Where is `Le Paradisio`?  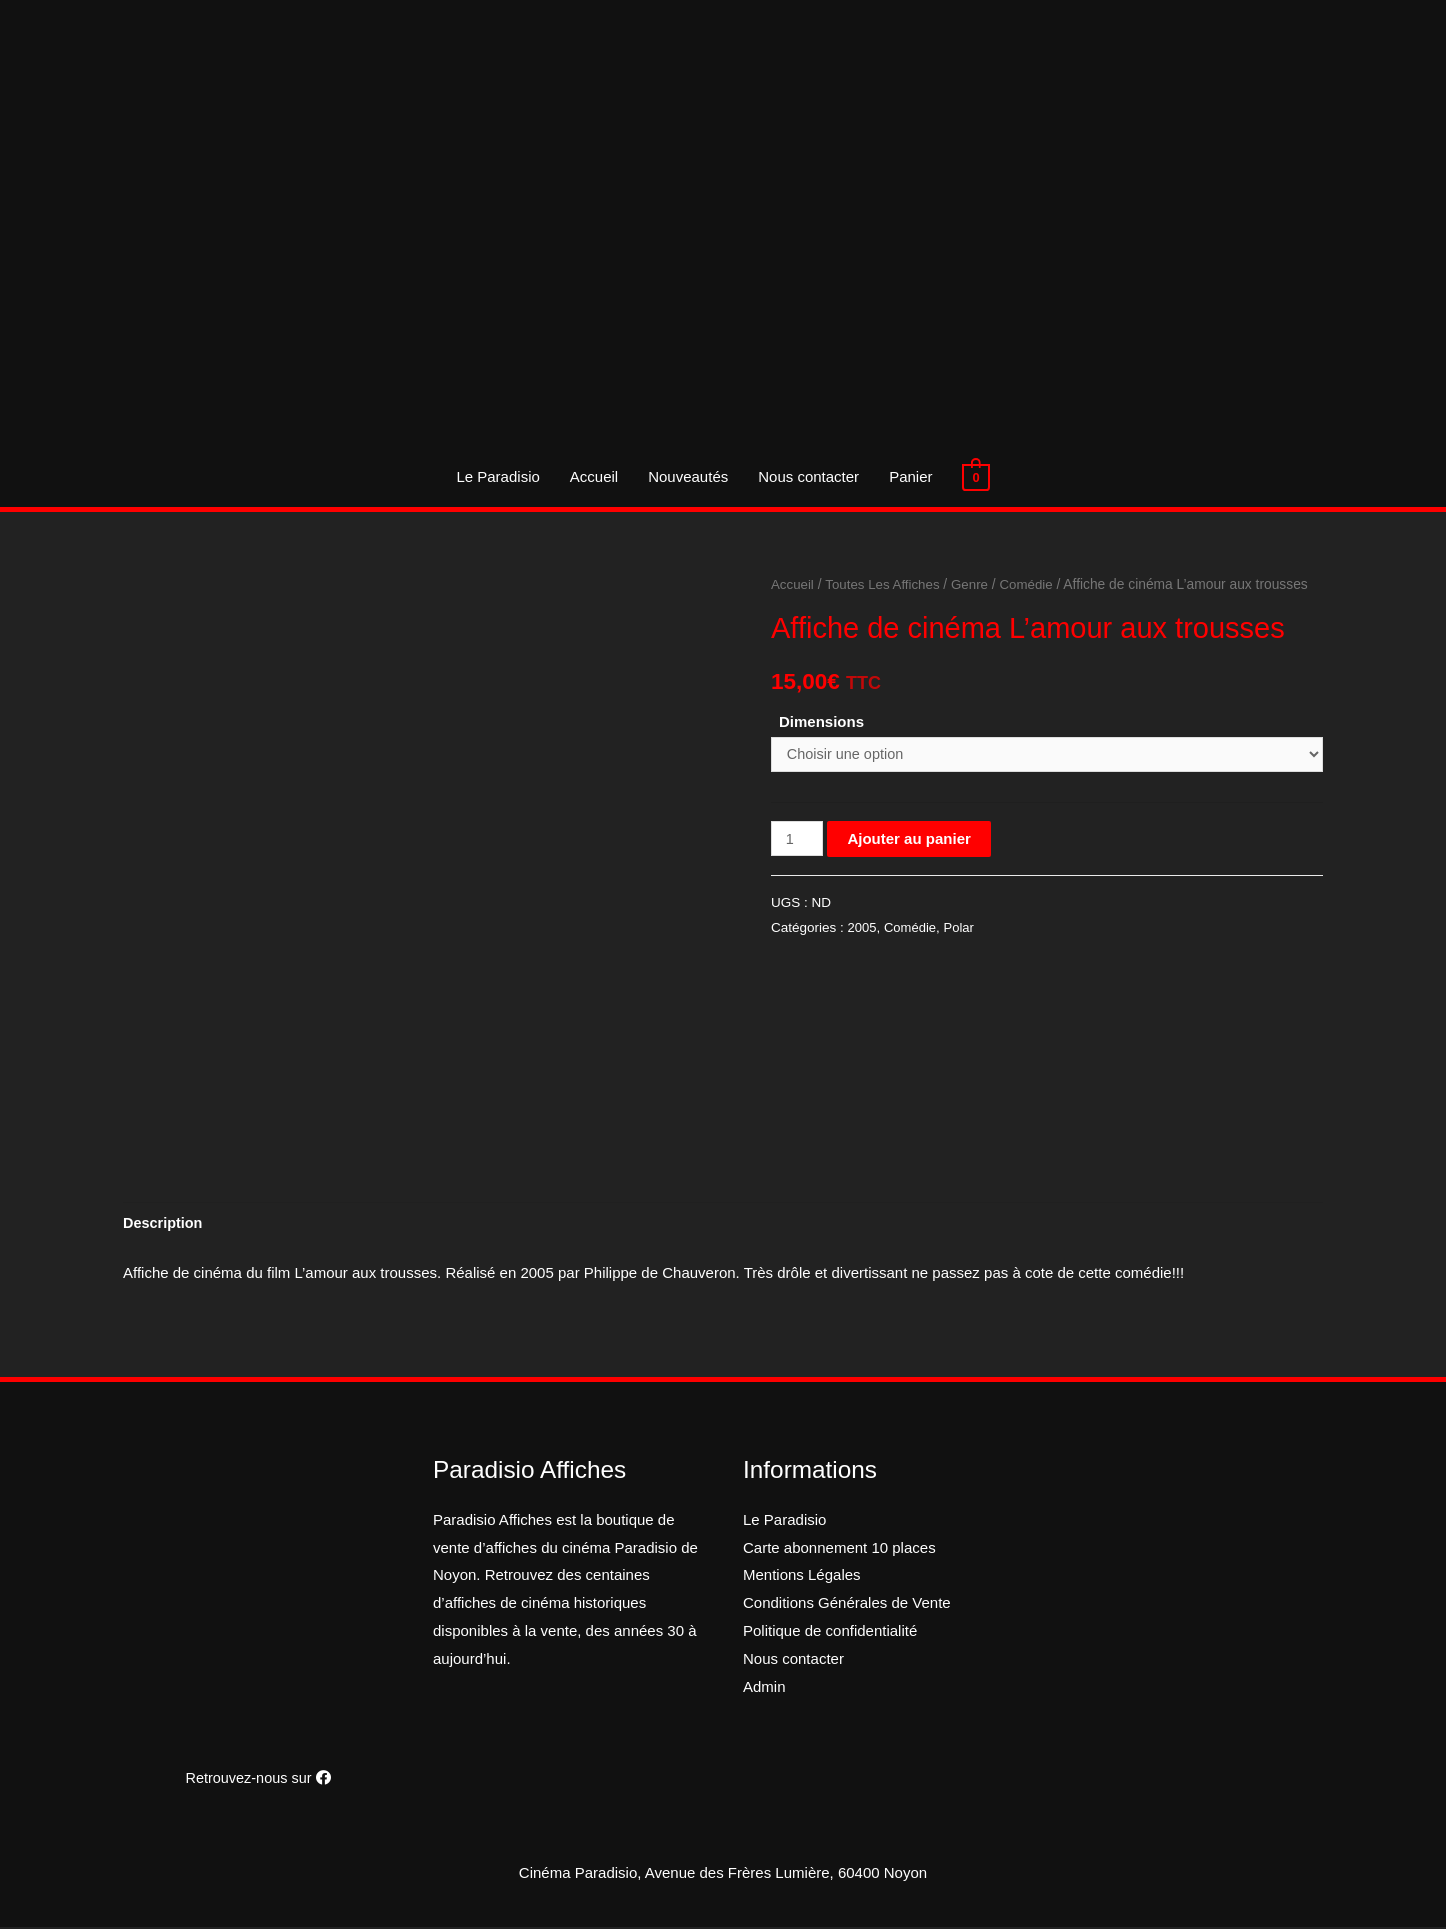
Le Paradisio is located at coordinates (497, 476).